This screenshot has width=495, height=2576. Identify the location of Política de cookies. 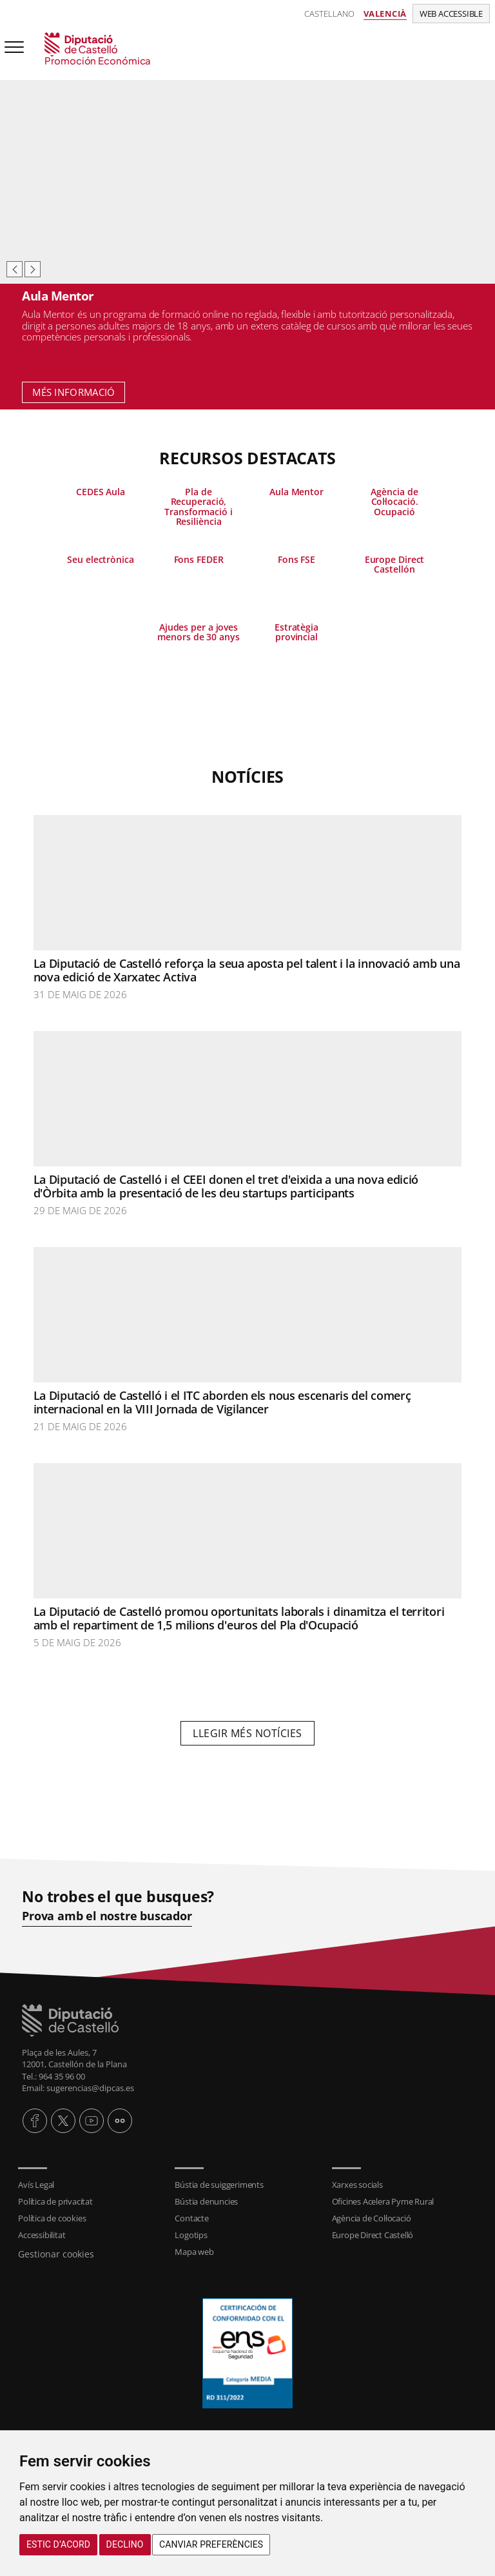
(52, 2218).